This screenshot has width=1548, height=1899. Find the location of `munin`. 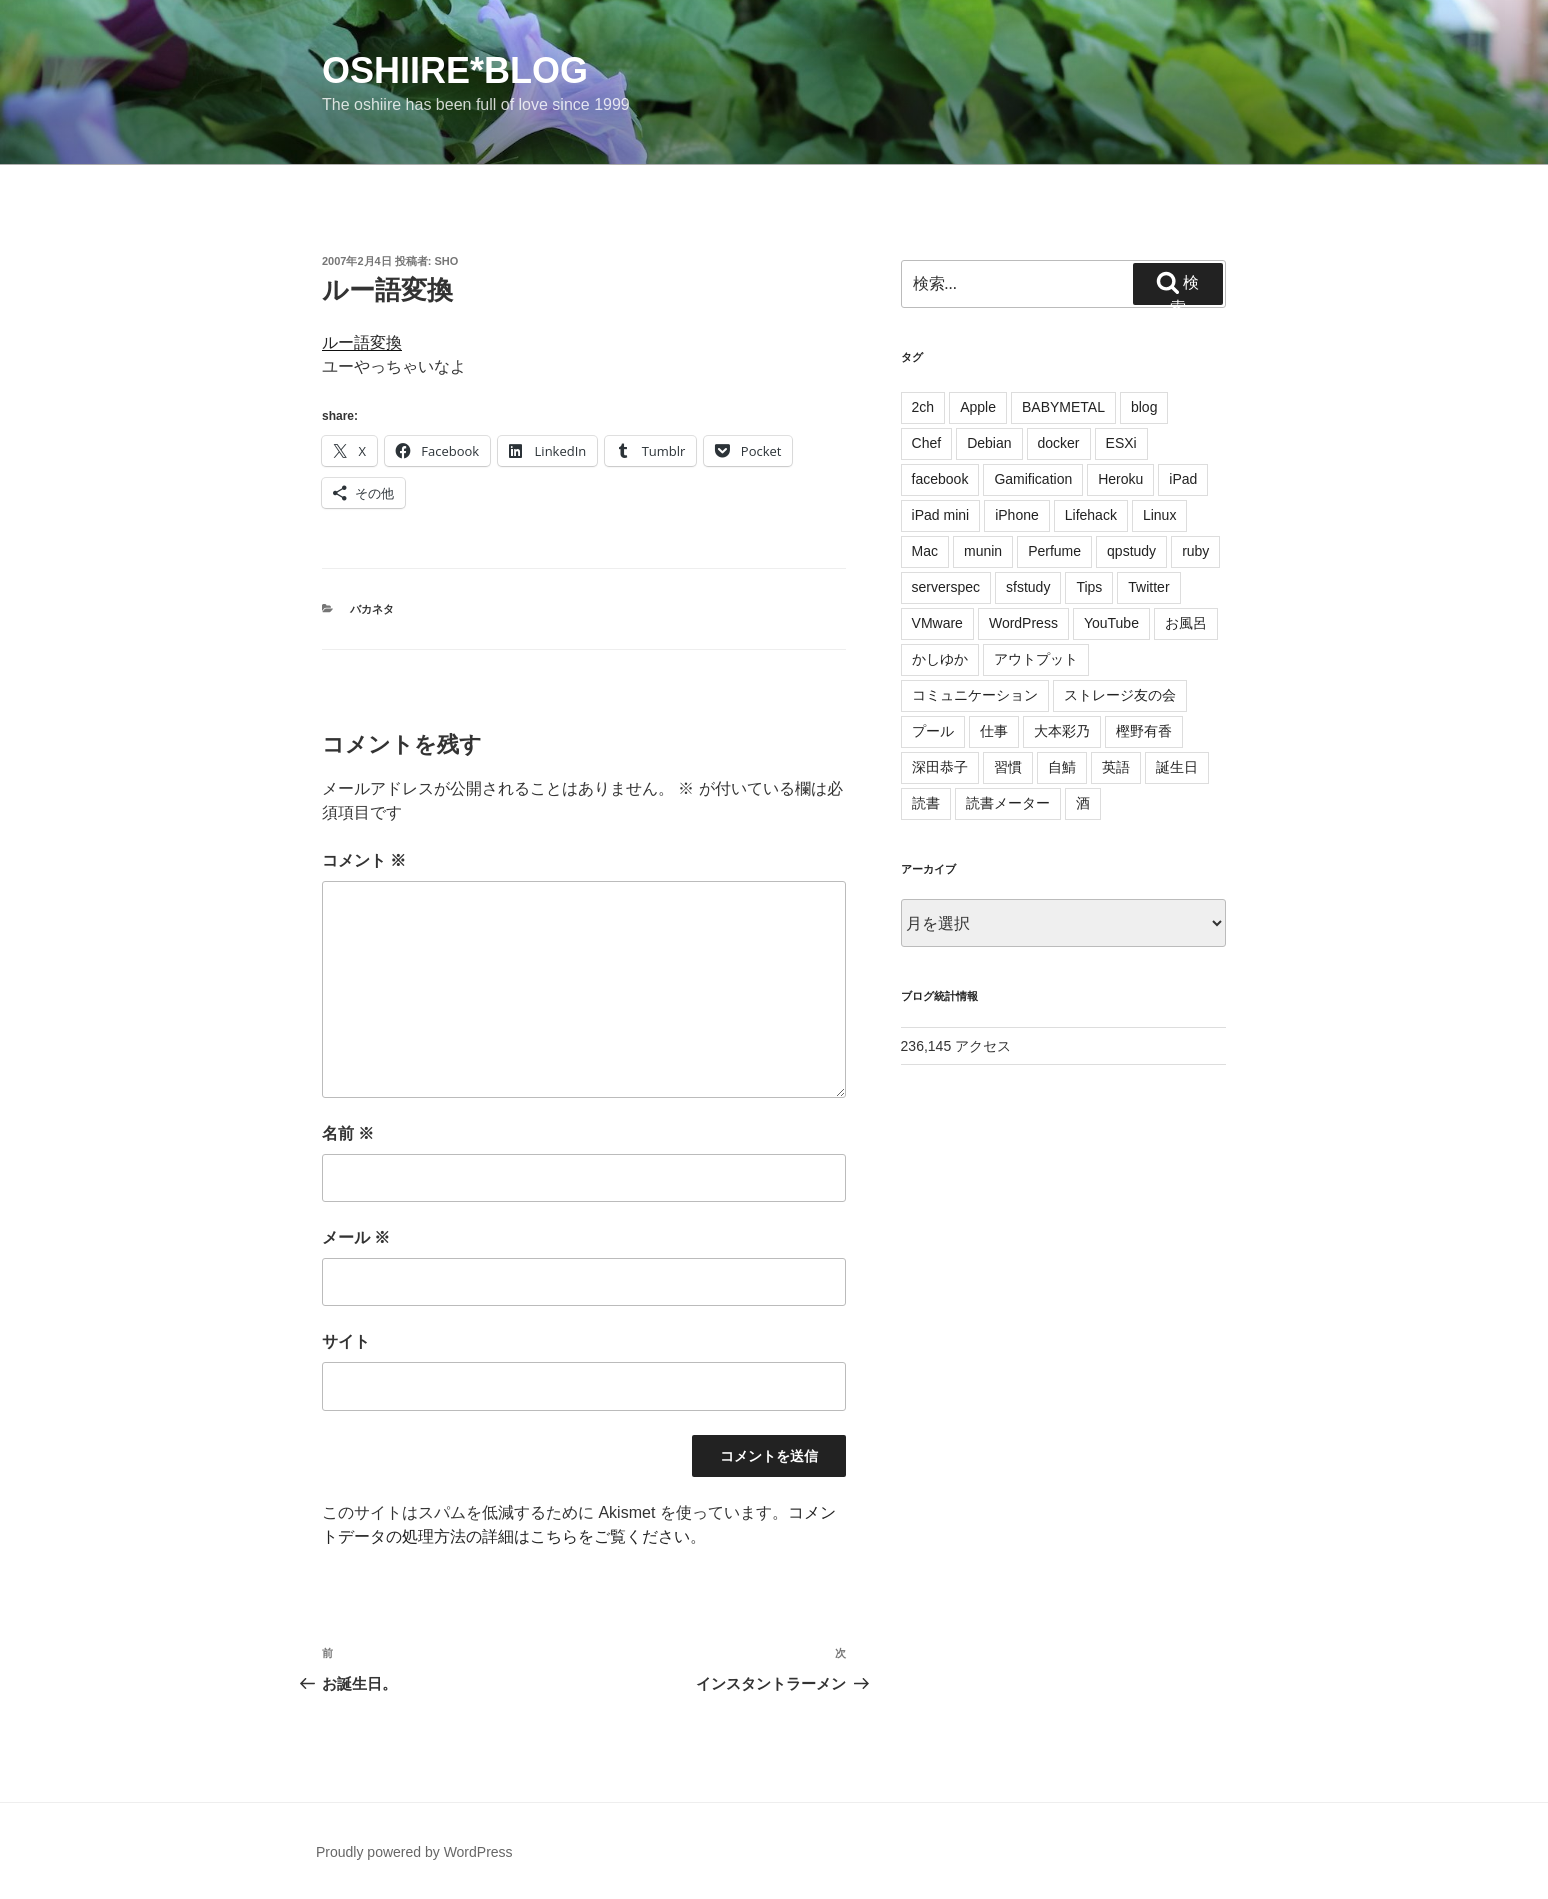

munin is located at coordinates (983, 551).